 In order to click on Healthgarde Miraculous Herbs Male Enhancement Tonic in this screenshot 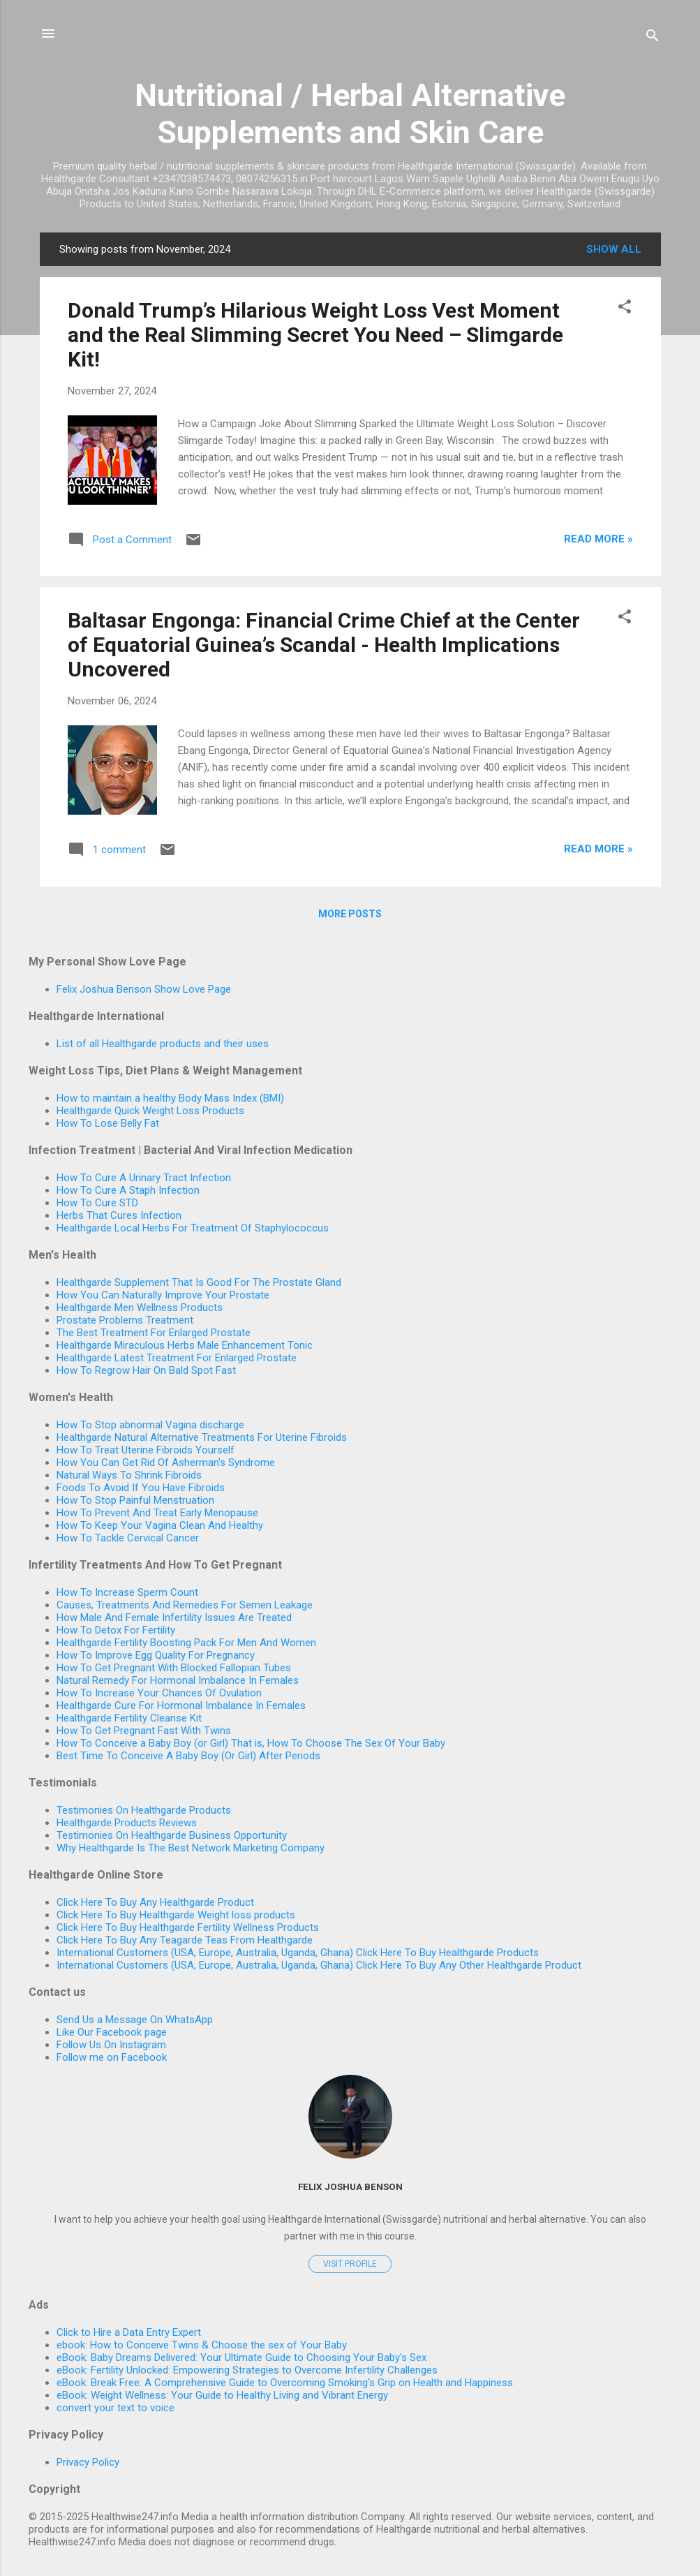, I will do `click(185, 1345)`.